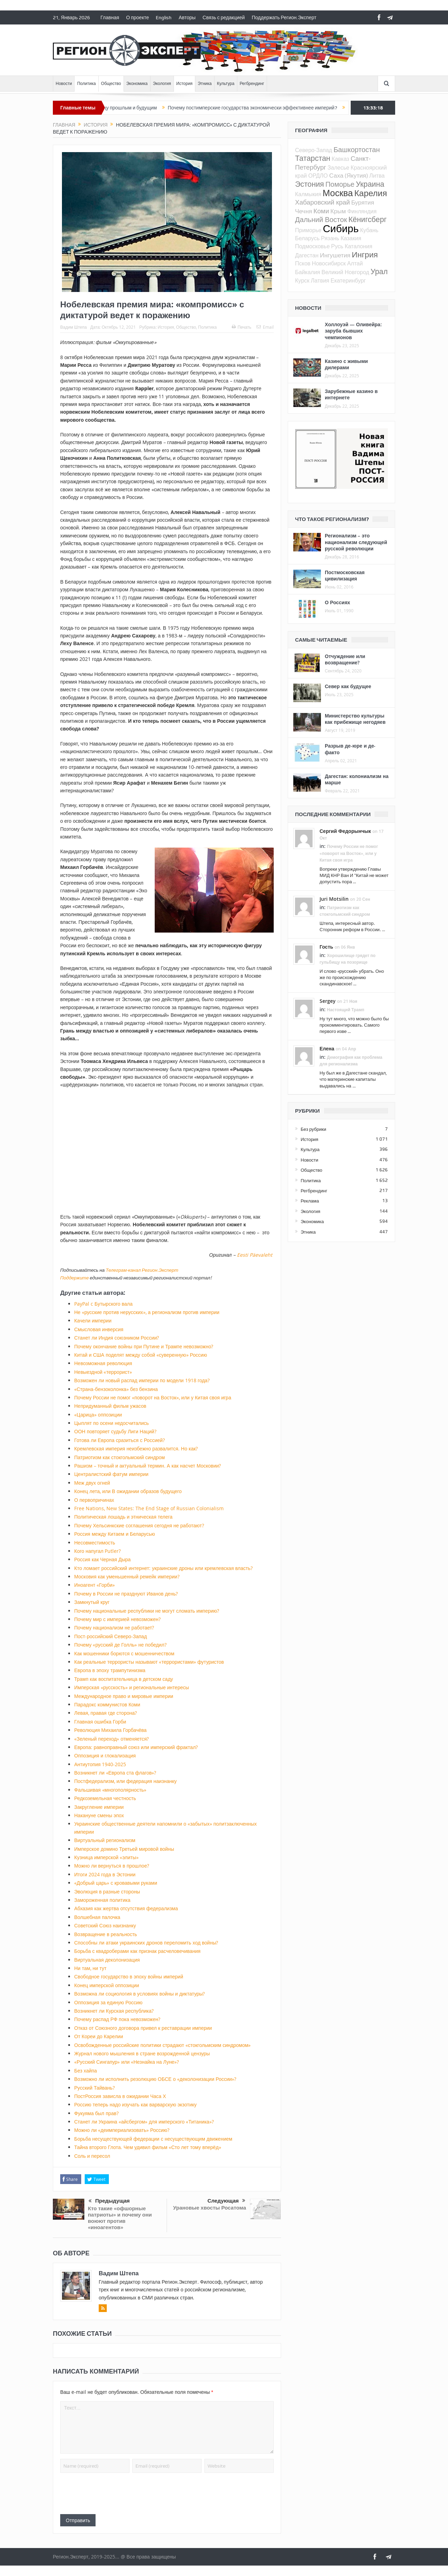  What do you see at coordinates (113, 2493) in the screenshot?
I see `[presentation]` at bounding box center [113, 2493].